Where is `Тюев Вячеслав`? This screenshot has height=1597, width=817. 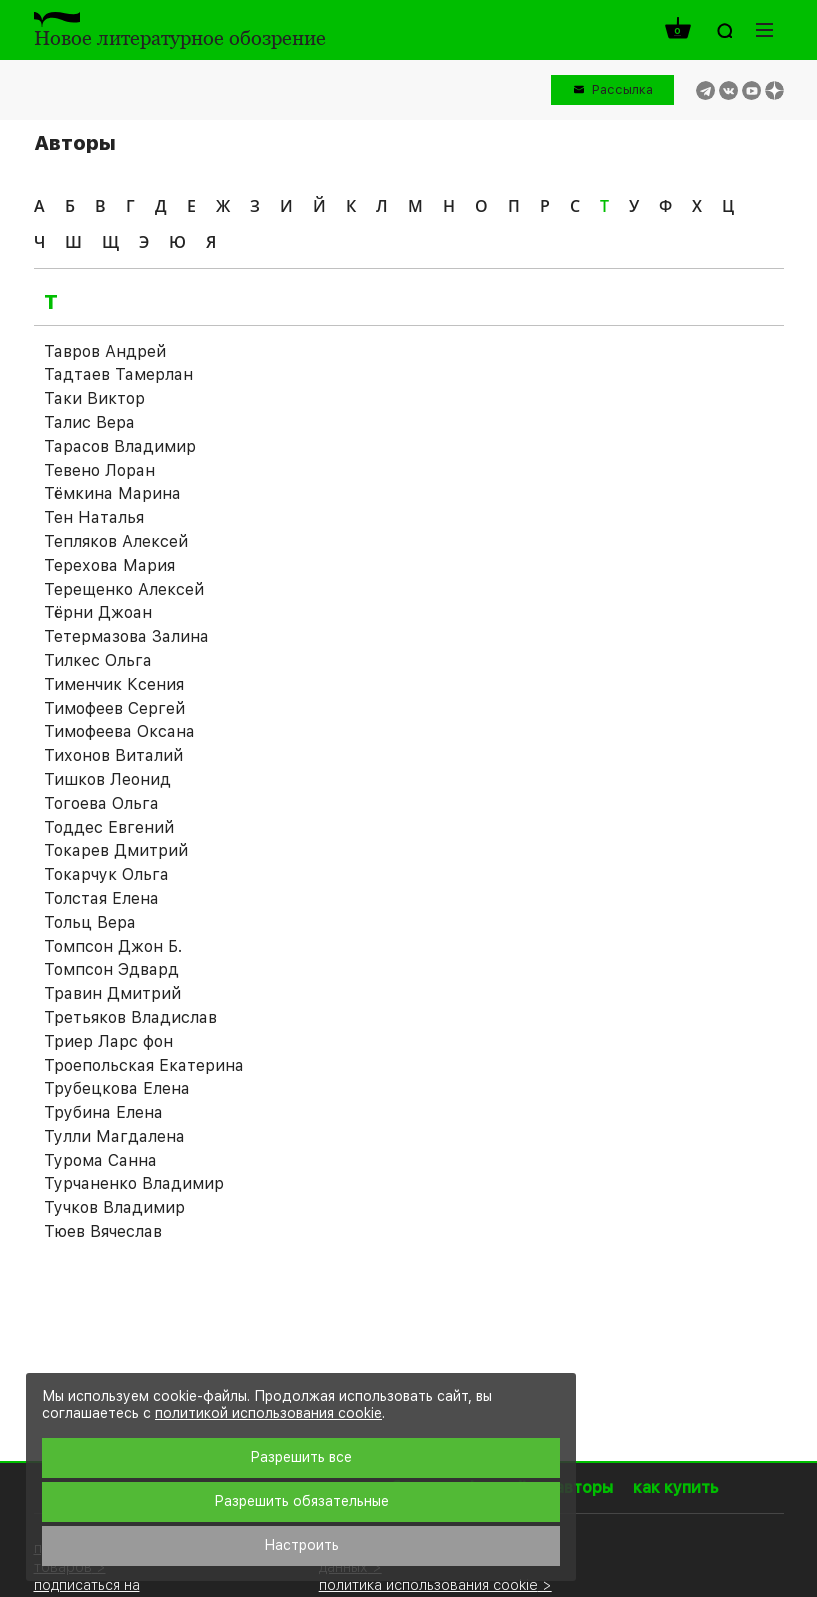
Тюев Вячеслав is located at coordinates (103, 1231).